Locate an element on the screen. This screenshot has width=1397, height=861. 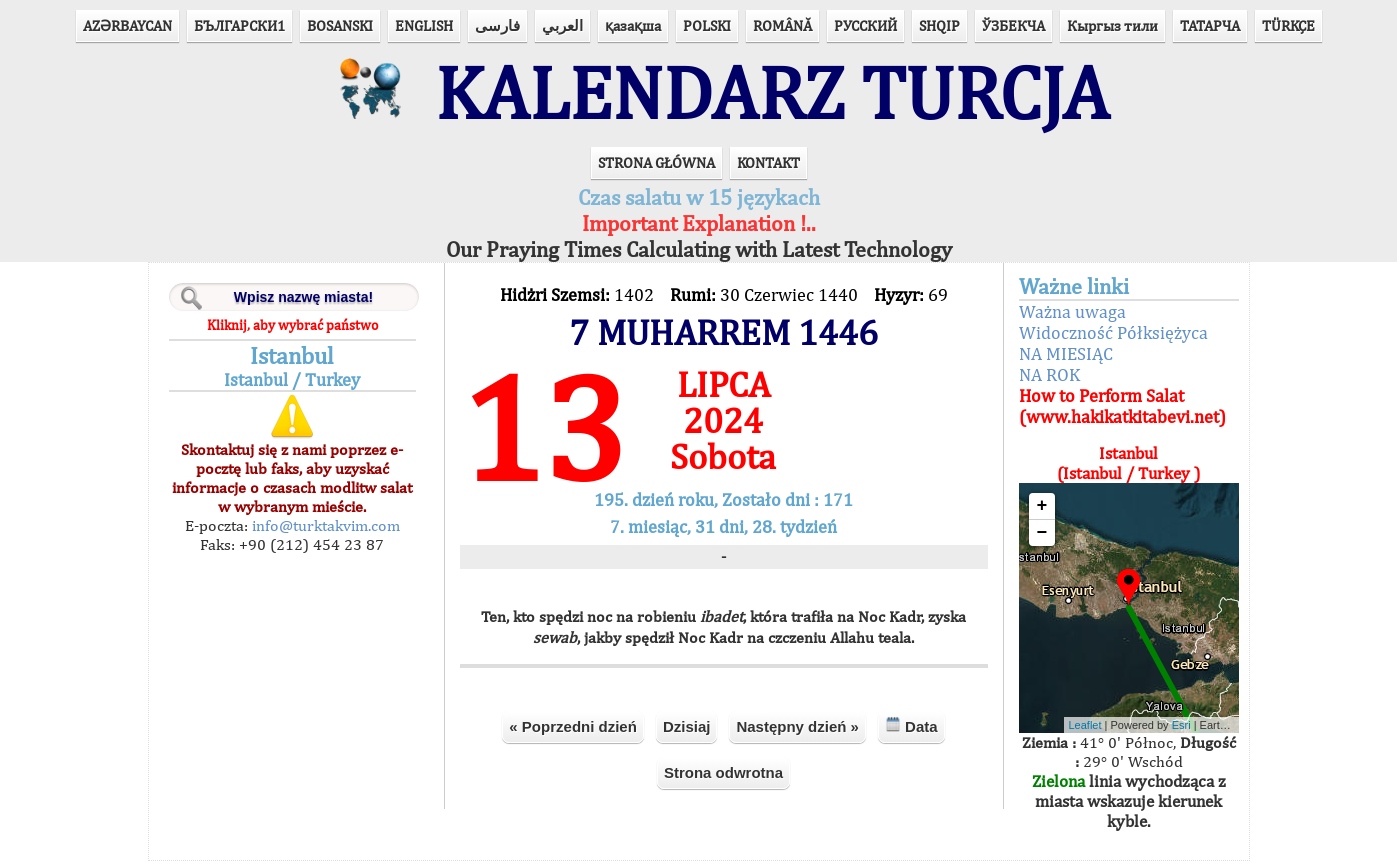
BOSANSKI is located at coordinates (340, 25).